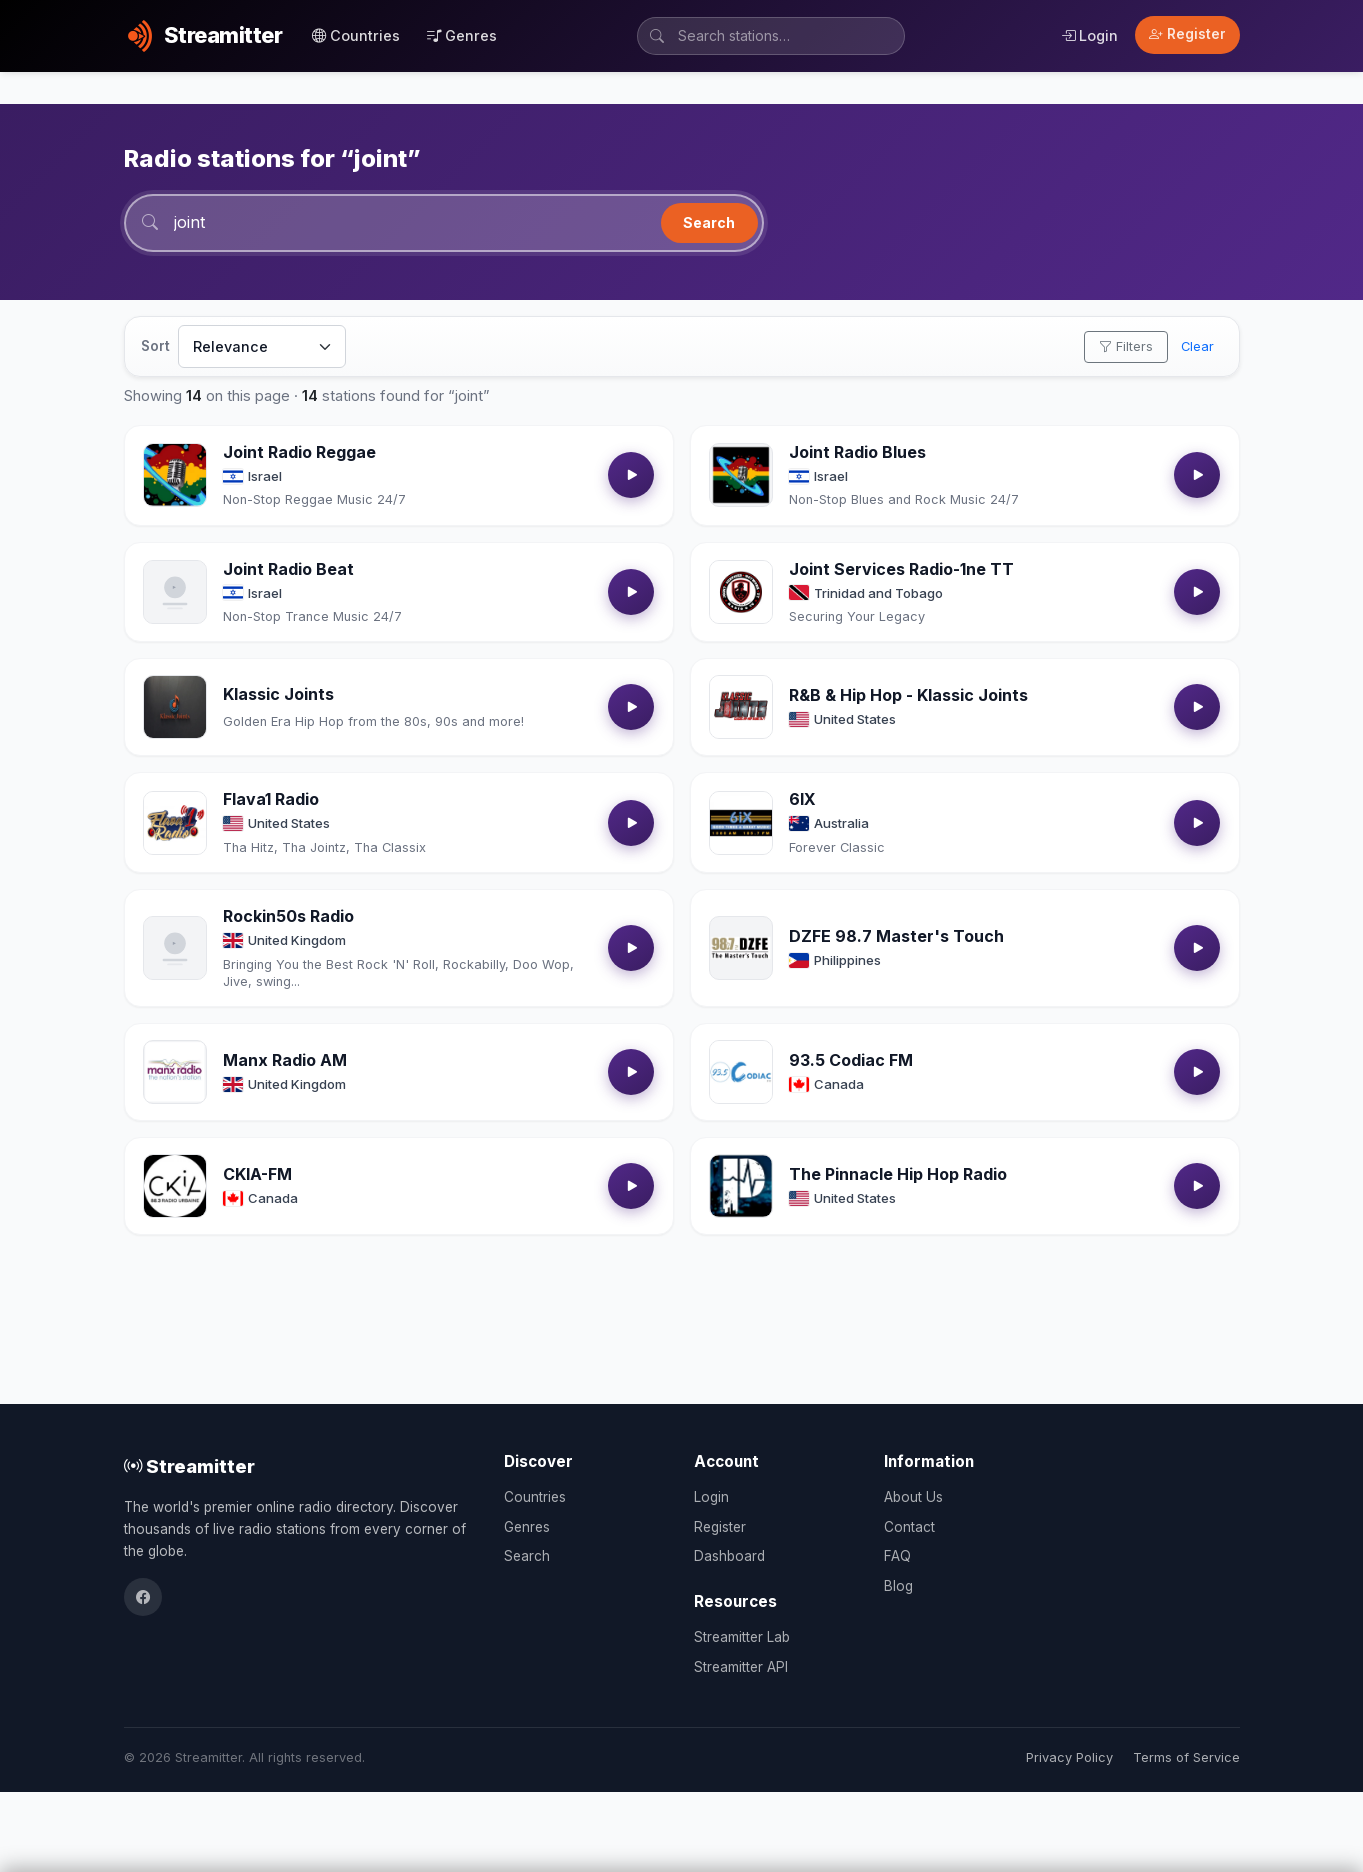  Describe the element at coordinates (175, 948) in the screenshot. I see `[Open Rockin50s Radio details]` at that location.